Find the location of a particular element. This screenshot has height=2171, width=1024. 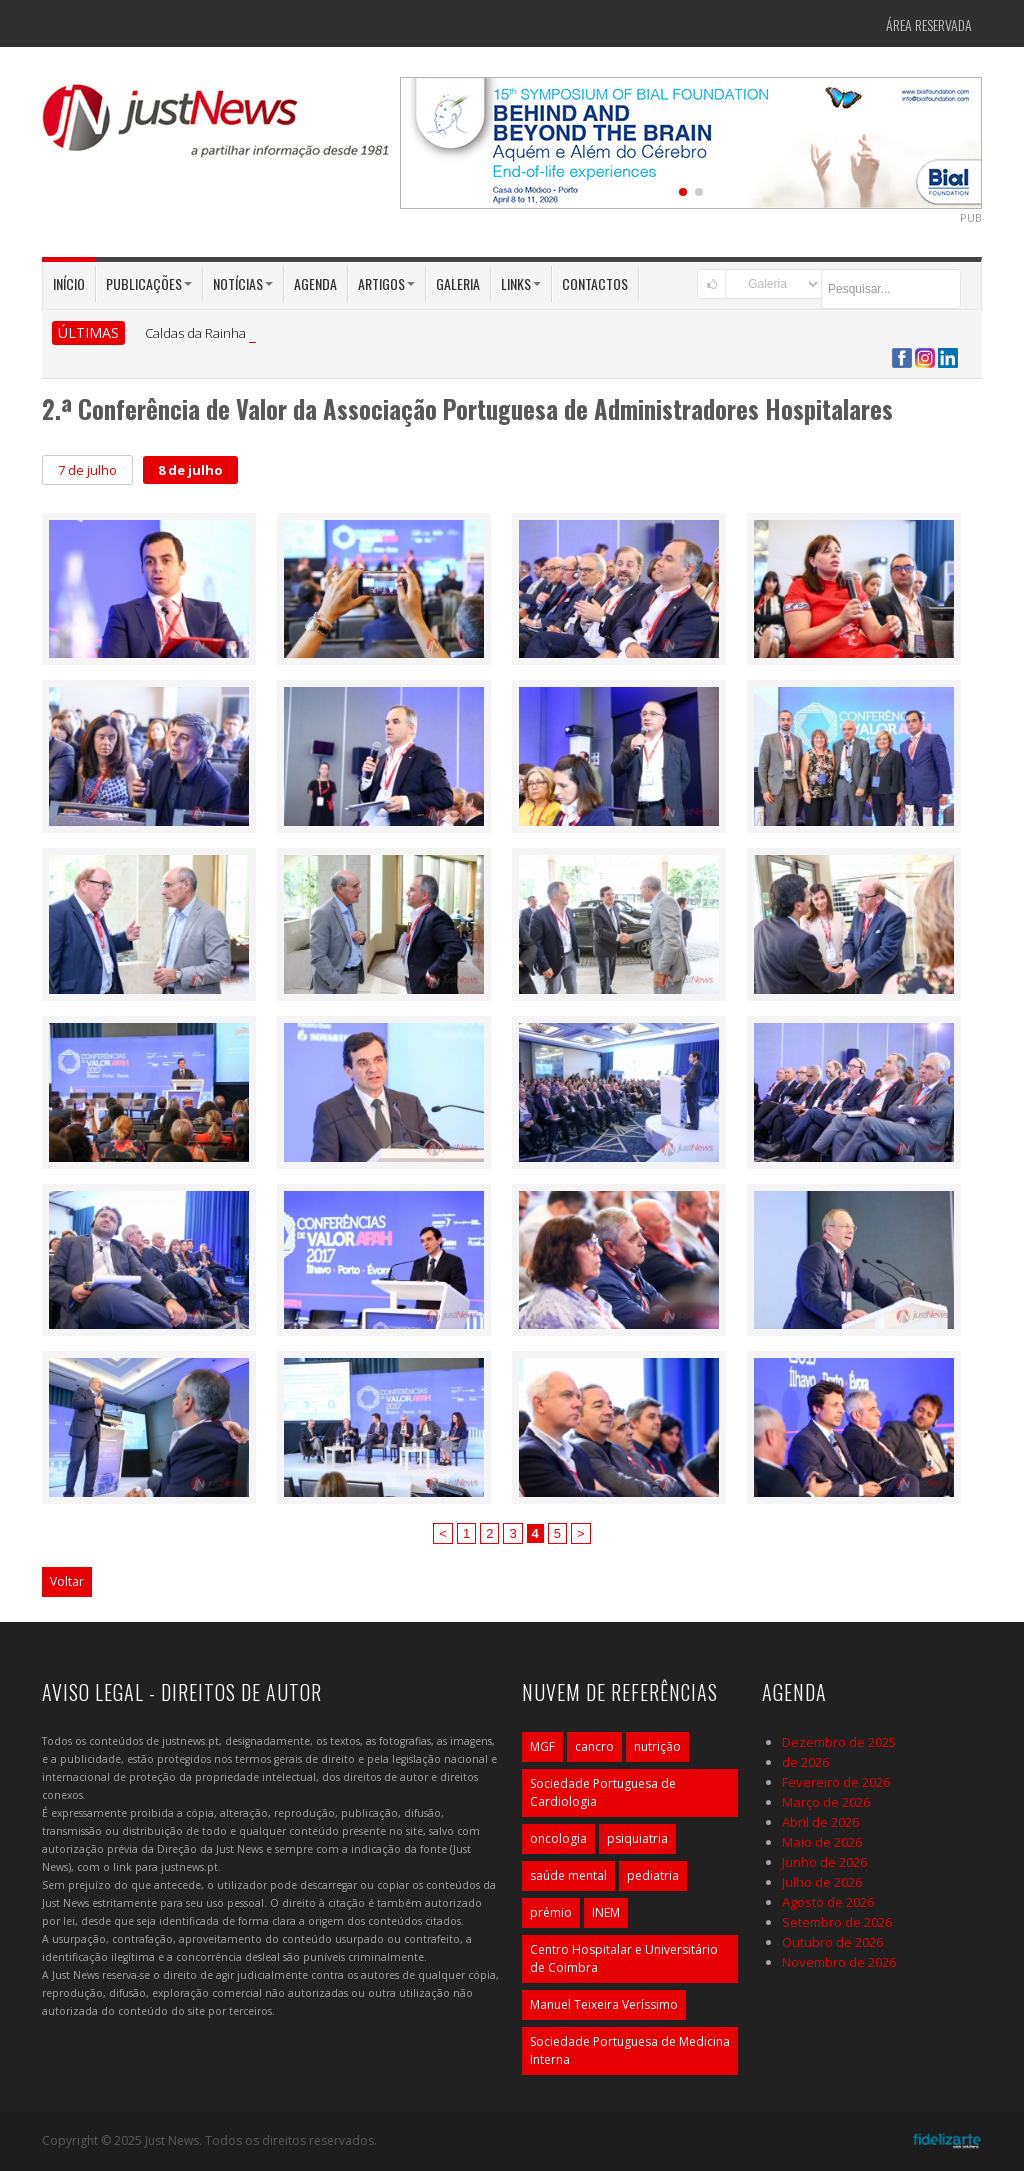

Julho de 2026 is located at coordinates (822, 1882).